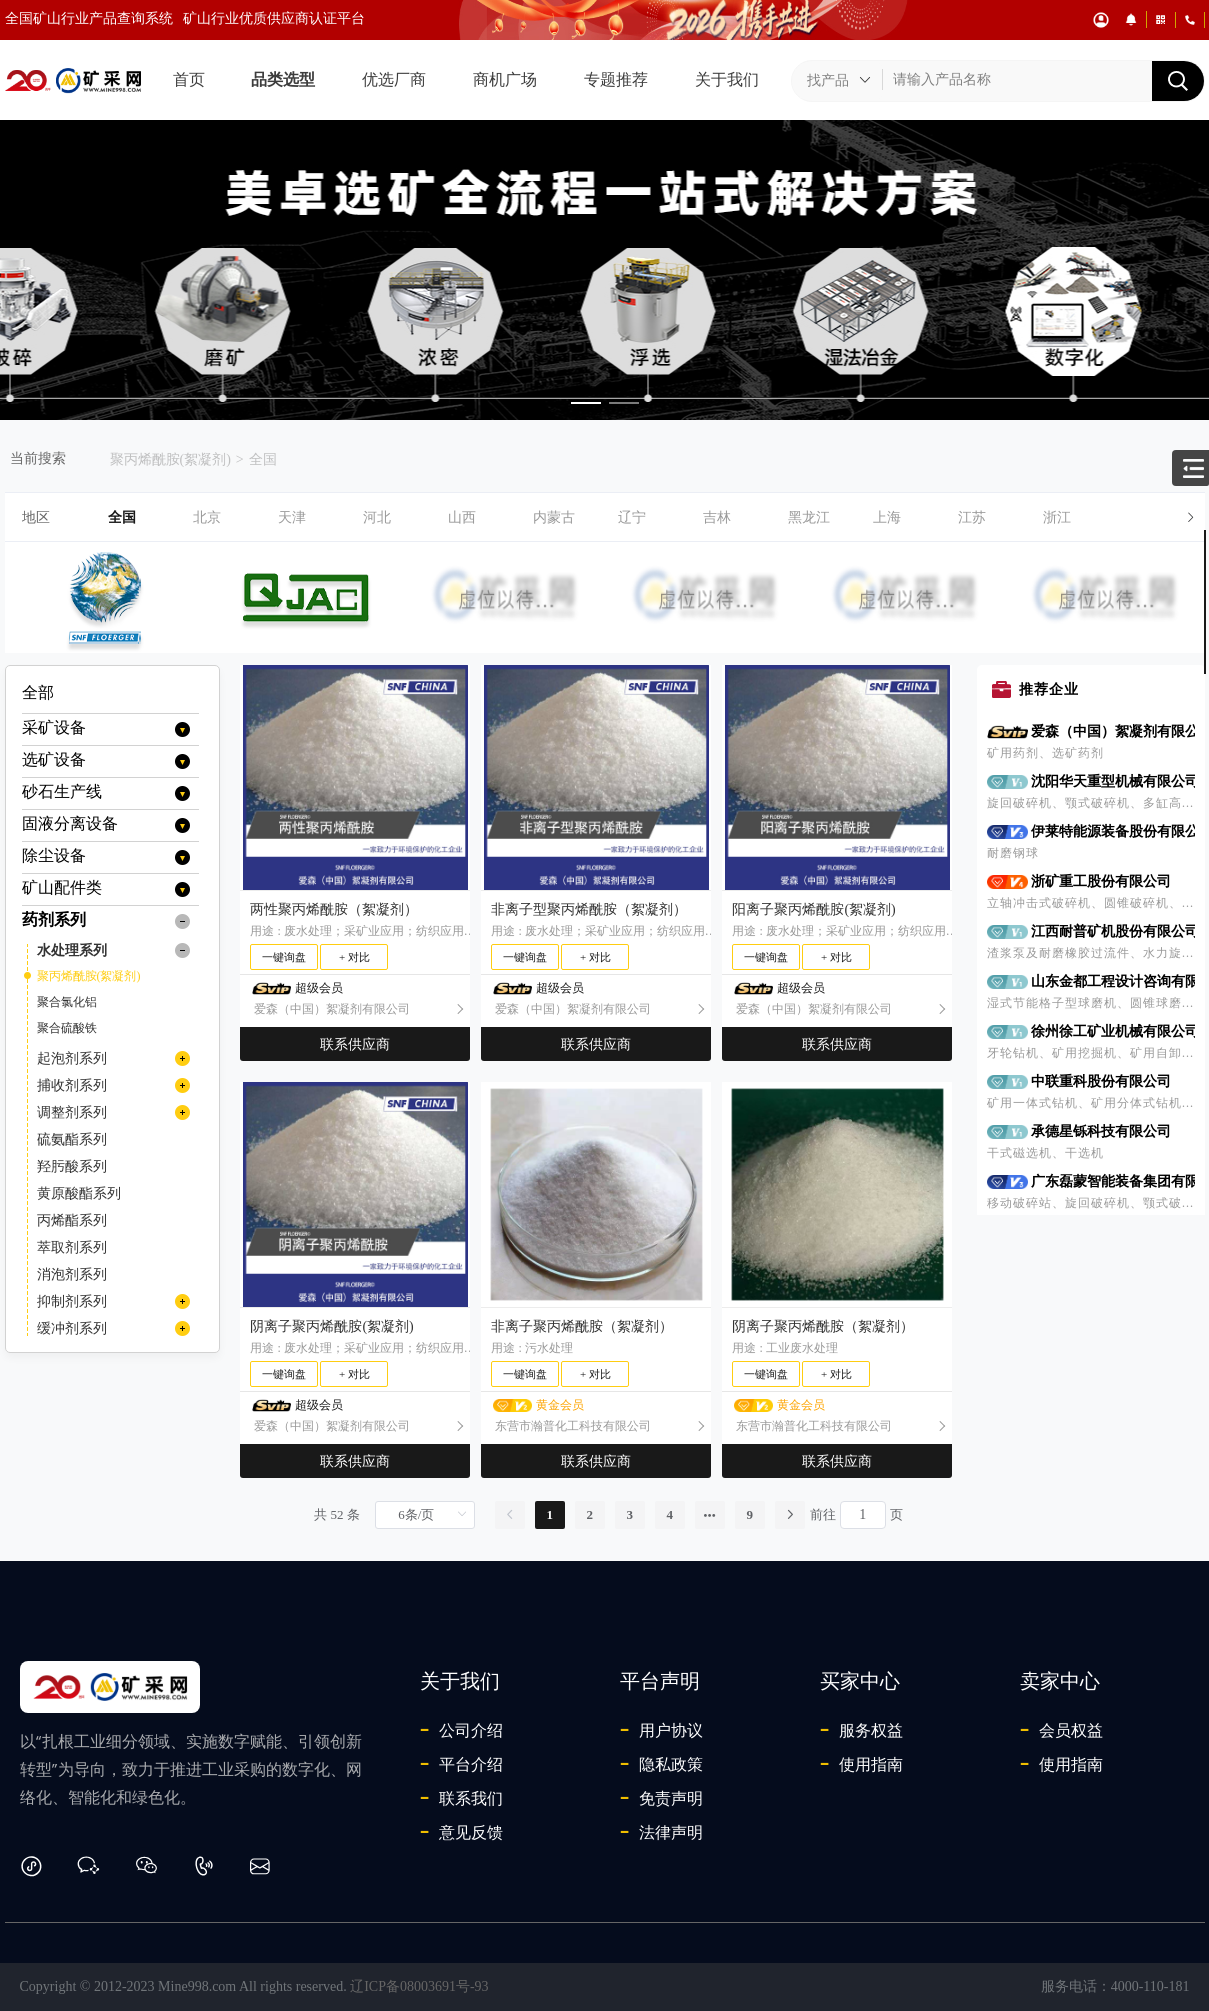 Image resolution: width=1209 pixels, height=2011 pixels. Describe the element at coordinates (861, 1764) in the screenshot. I see `使用指南` at that location.